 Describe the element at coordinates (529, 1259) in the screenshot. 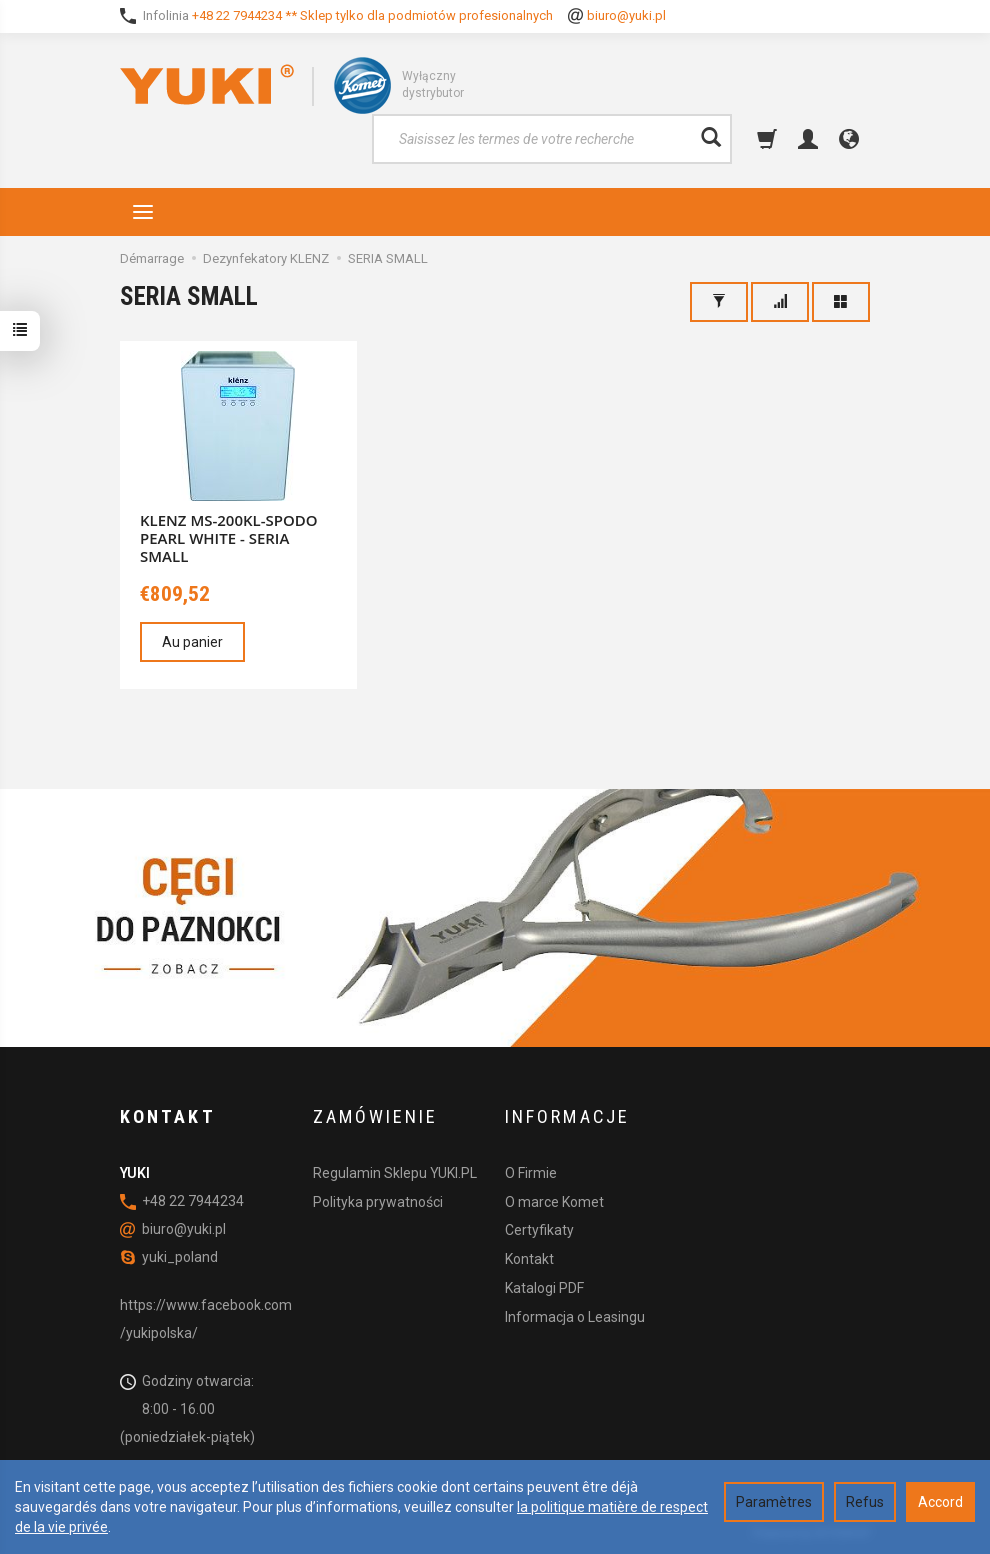

I see `Kontakt` at that location.